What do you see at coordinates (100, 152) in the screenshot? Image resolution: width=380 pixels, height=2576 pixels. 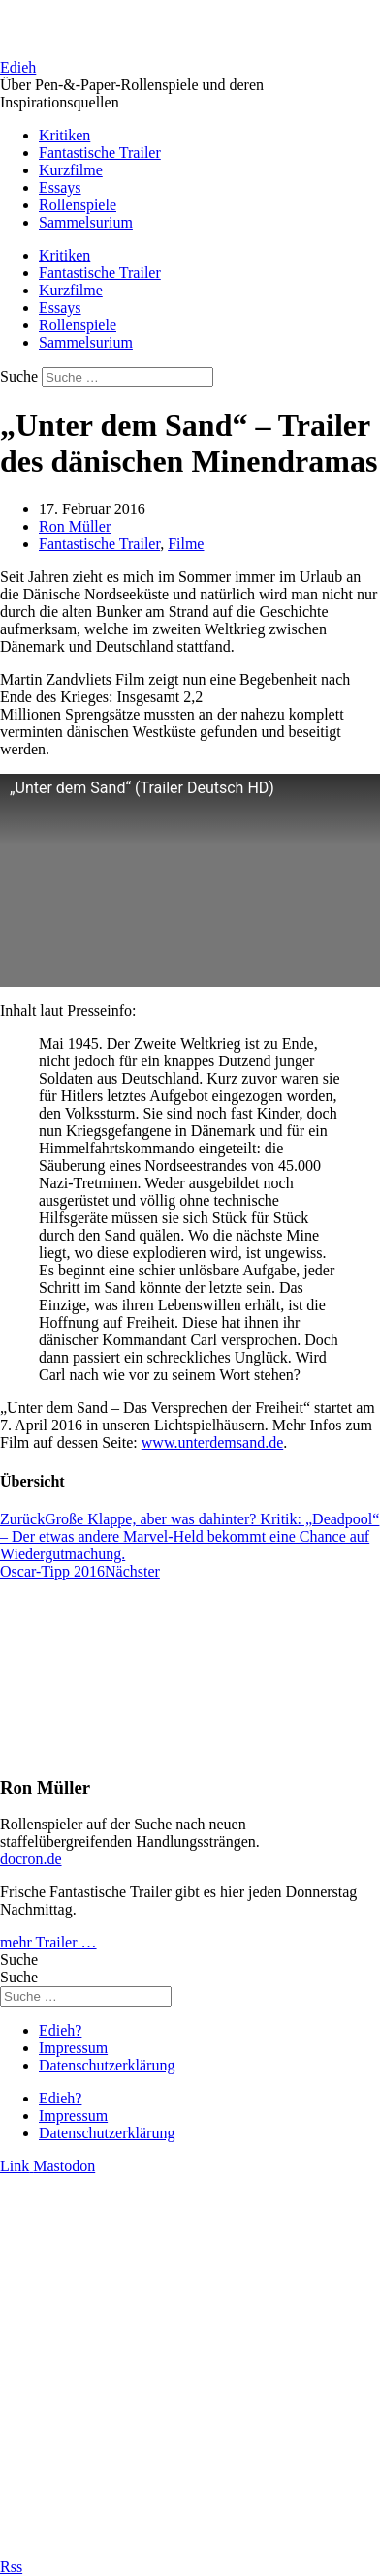 I see `Fantastische Trailer` at bounding box center [100, 152].